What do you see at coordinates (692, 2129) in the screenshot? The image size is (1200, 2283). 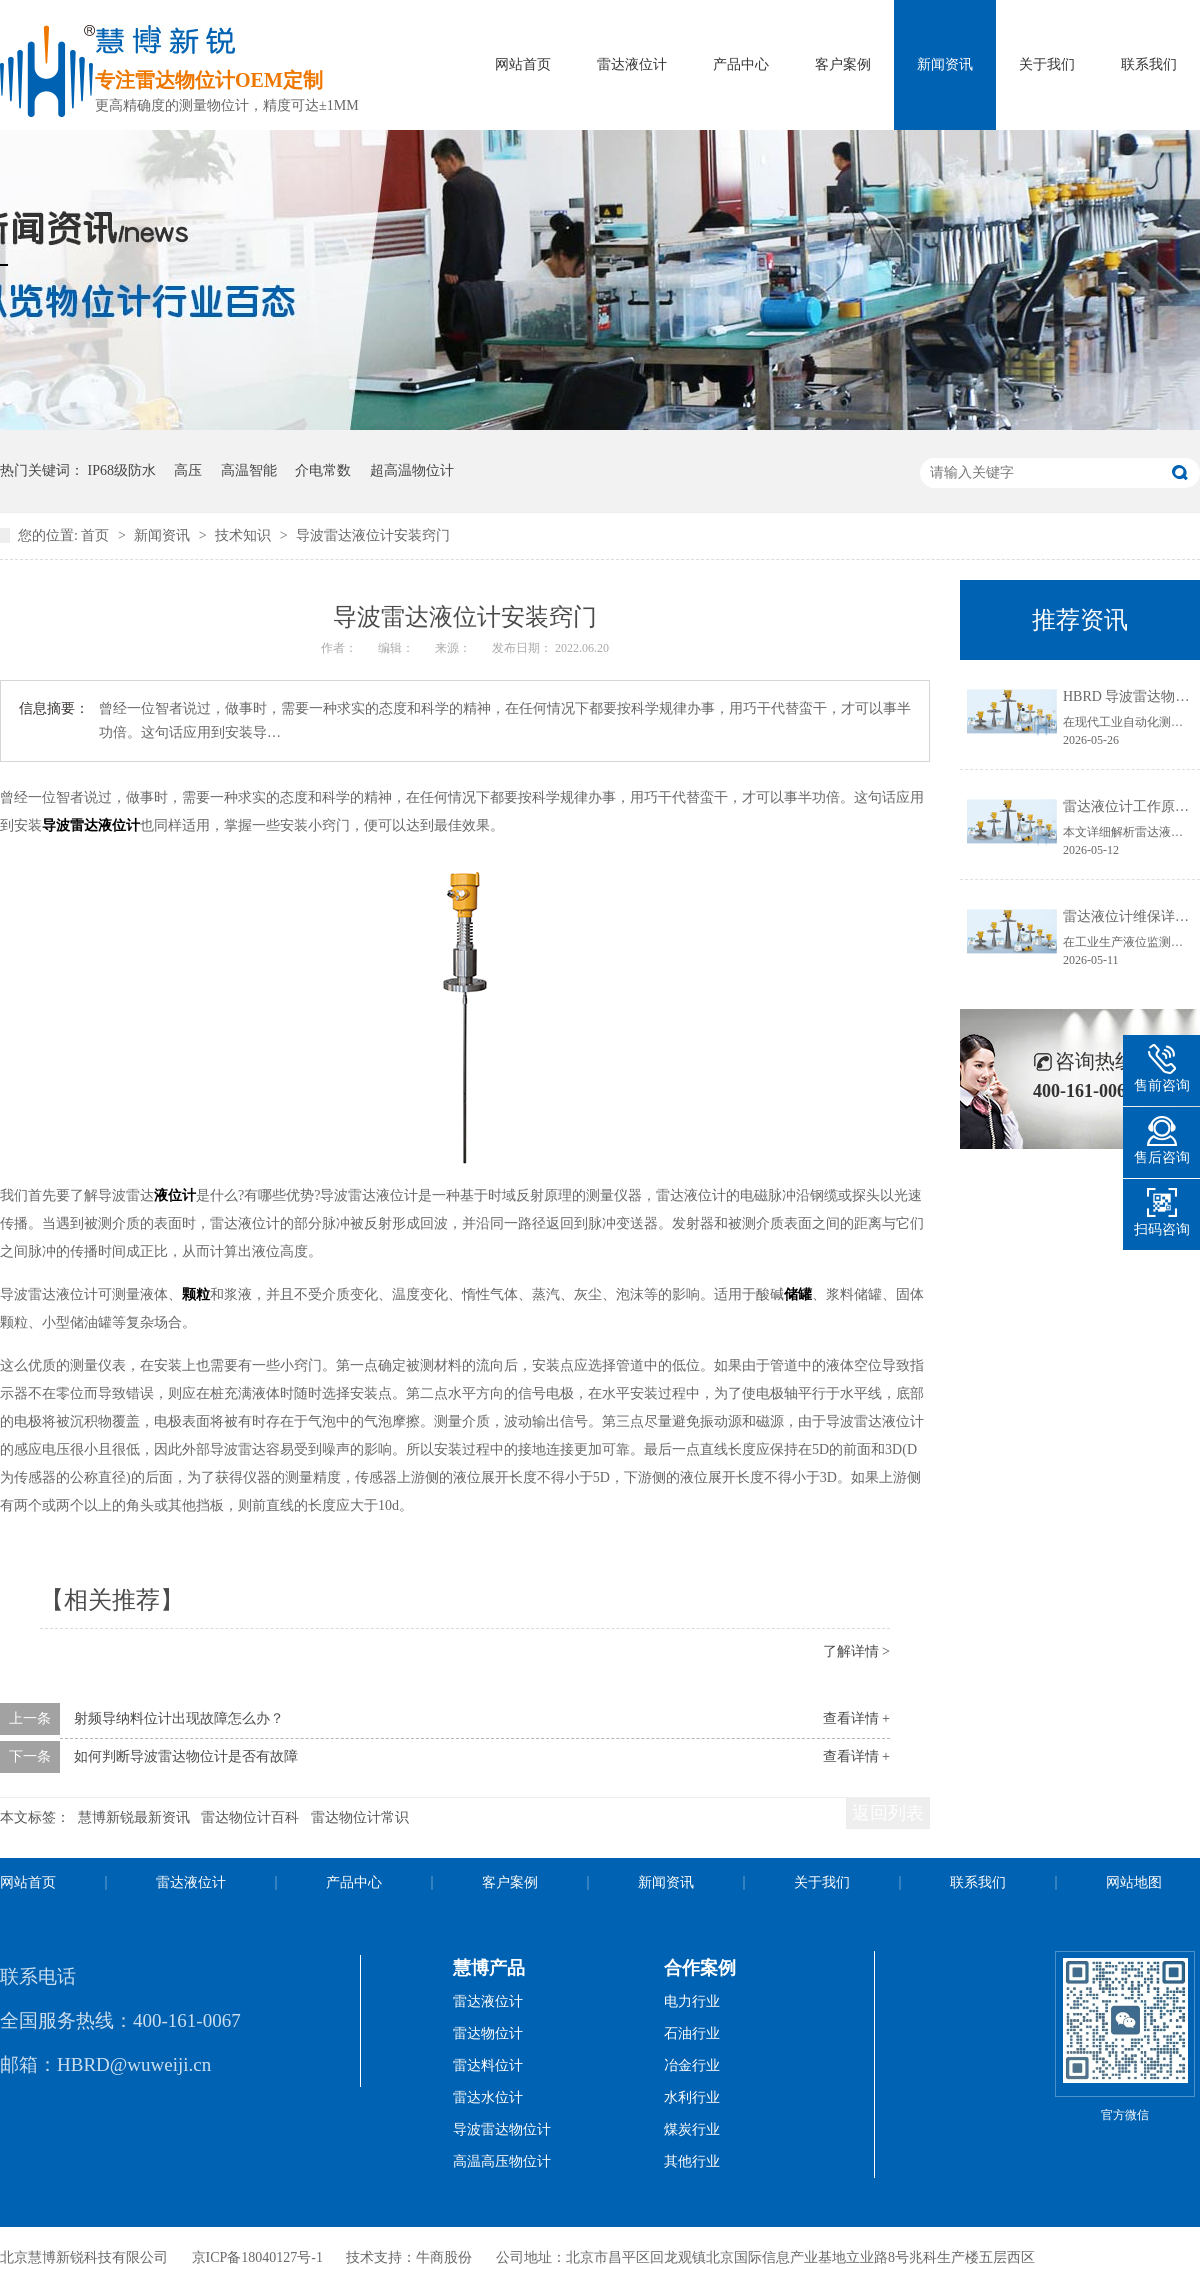 I see `煤炭行业` at bounding box center [692, 2129].